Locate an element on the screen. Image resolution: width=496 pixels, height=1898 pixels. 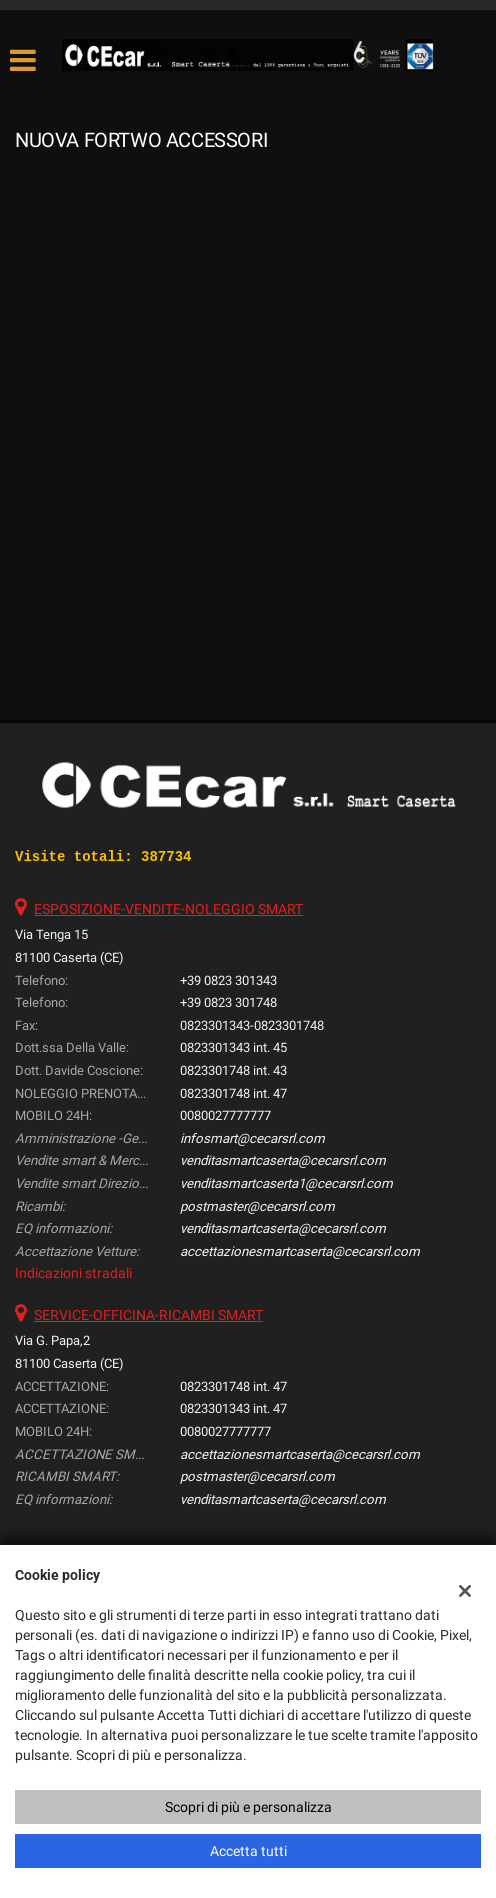
Scopri di più e personalizza is located at coordinates (248, 1807).